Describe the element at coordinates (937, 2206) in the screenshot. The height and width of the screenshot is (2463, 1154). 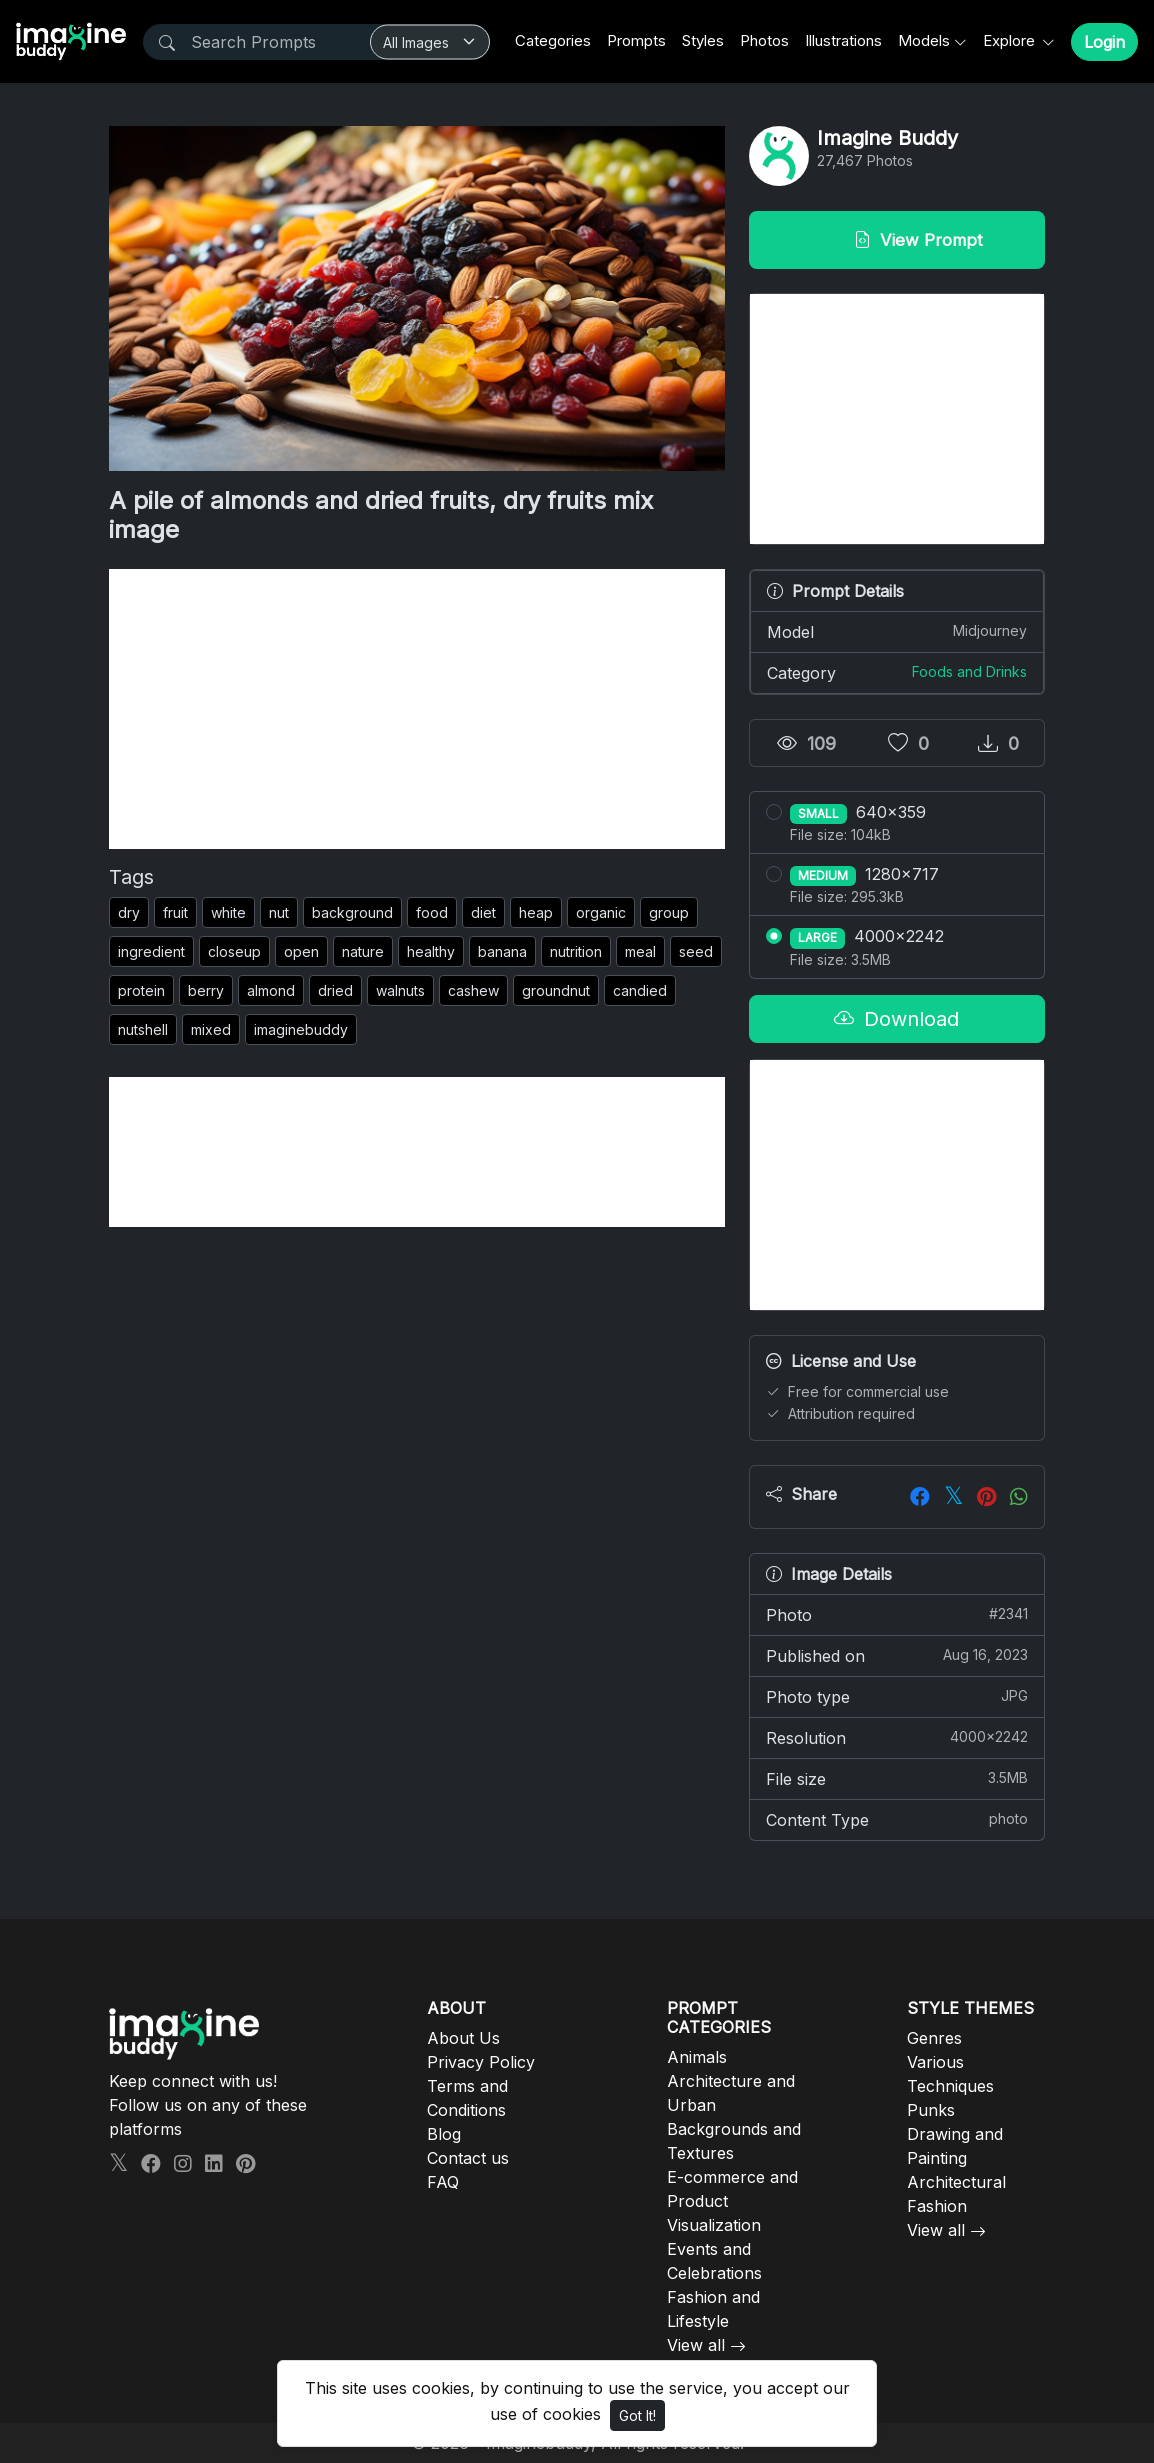
I see `Fashion` at that location.